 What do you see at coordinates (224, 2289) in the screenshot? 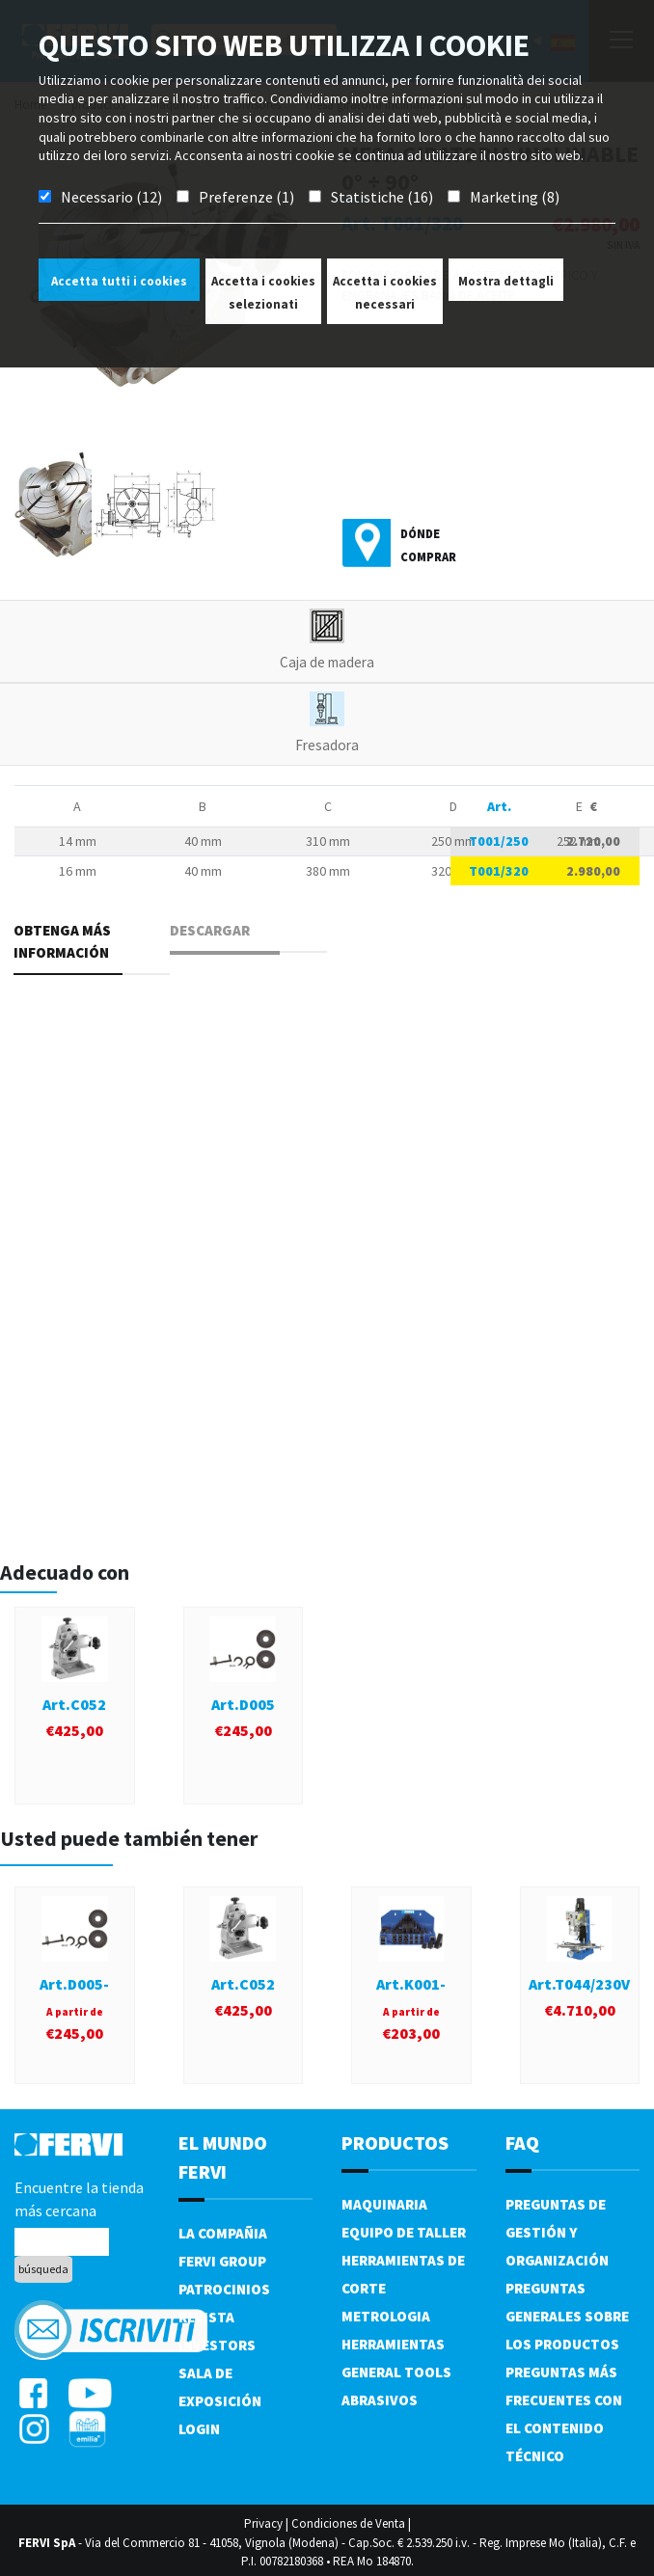
I see `Patrocinios` at bounding box center [224, 2289].